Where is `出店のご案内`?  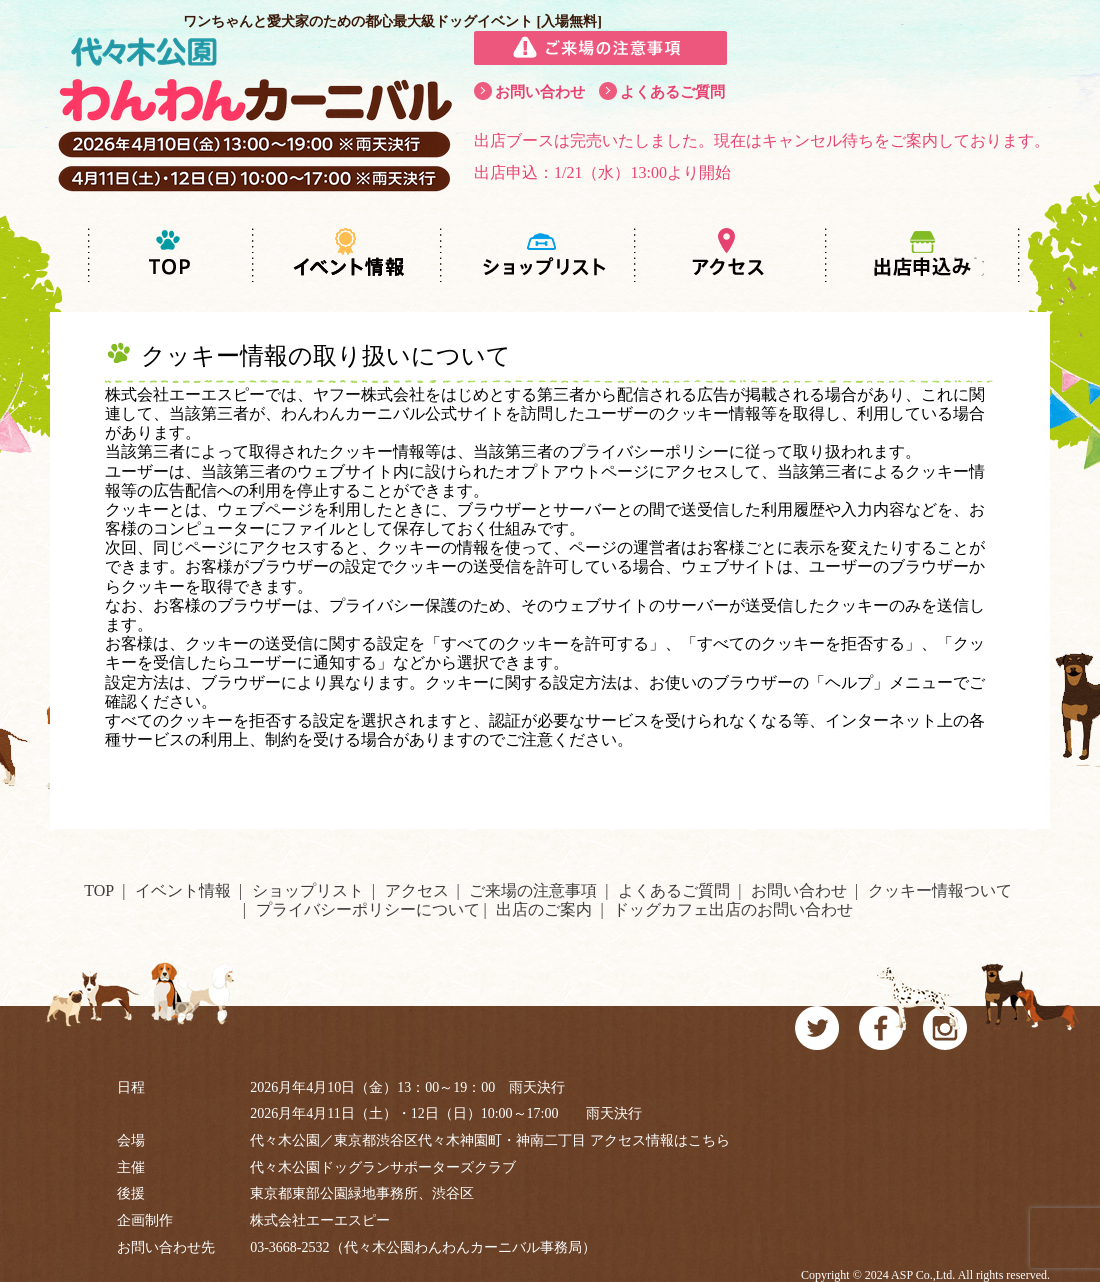 出店のご案内 is located at coordinates (544, 909).